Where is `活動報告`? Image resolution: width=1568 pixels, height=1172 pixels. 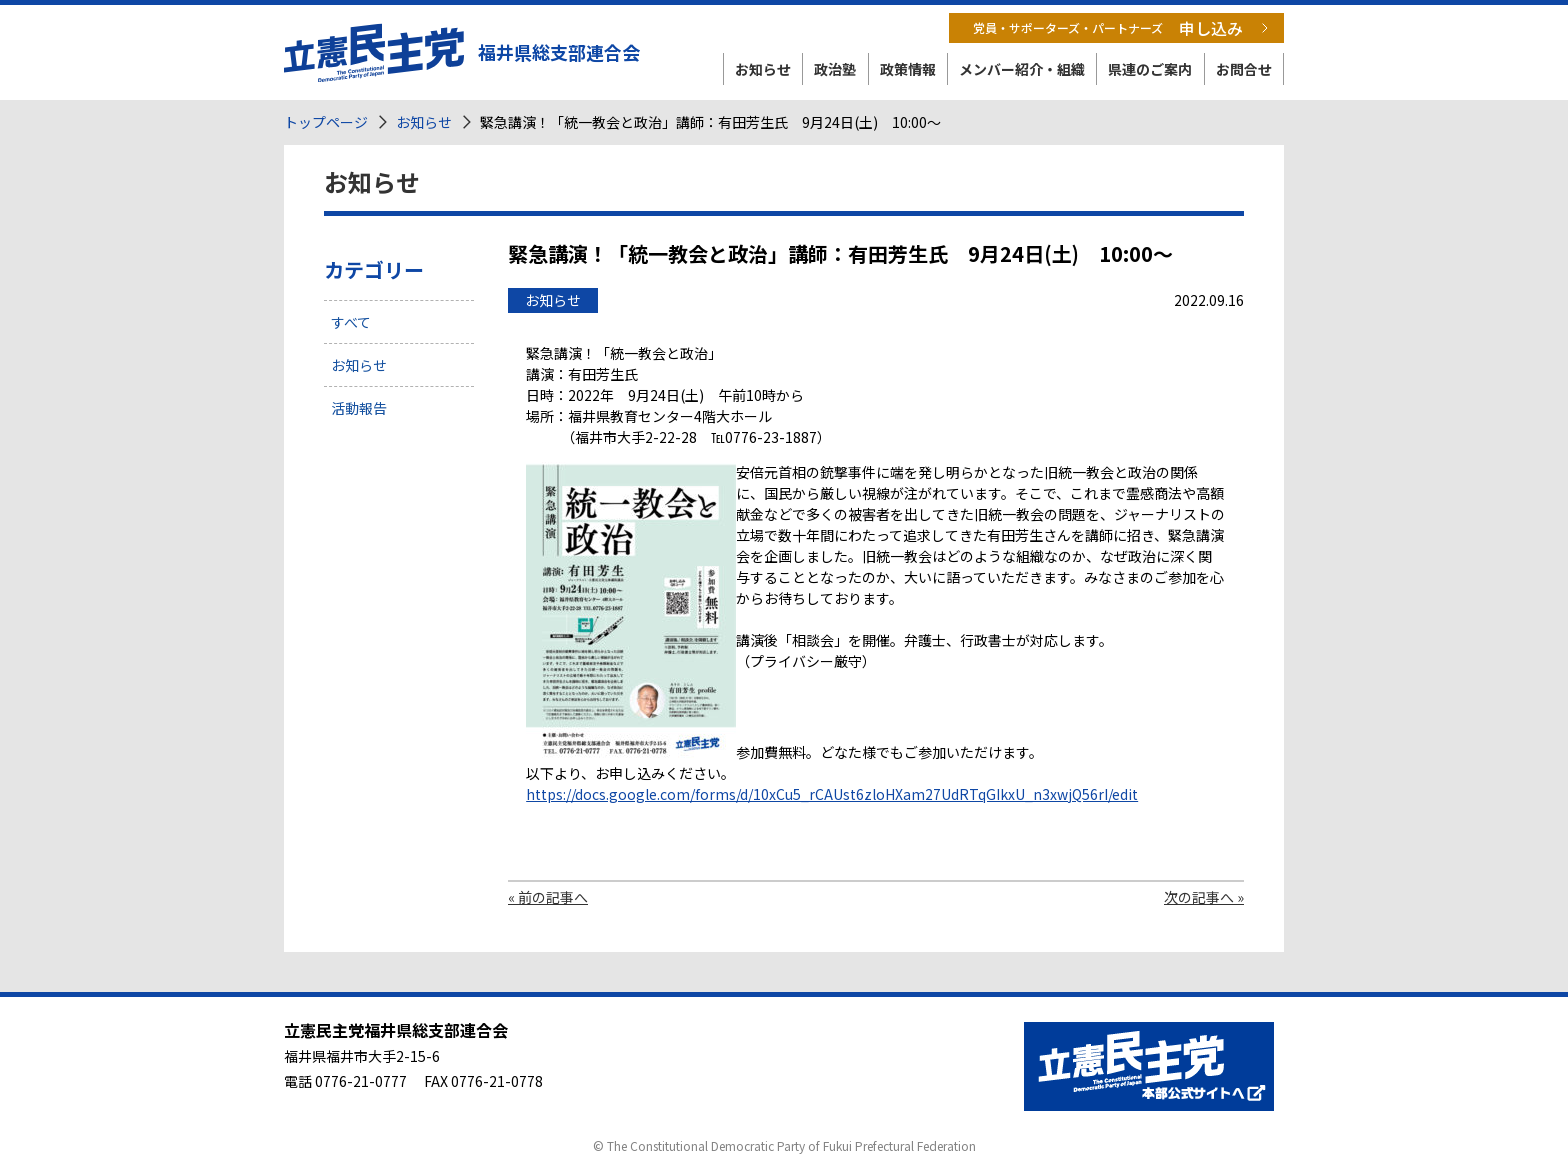 活動報告 is located at coordinates (359, 408).